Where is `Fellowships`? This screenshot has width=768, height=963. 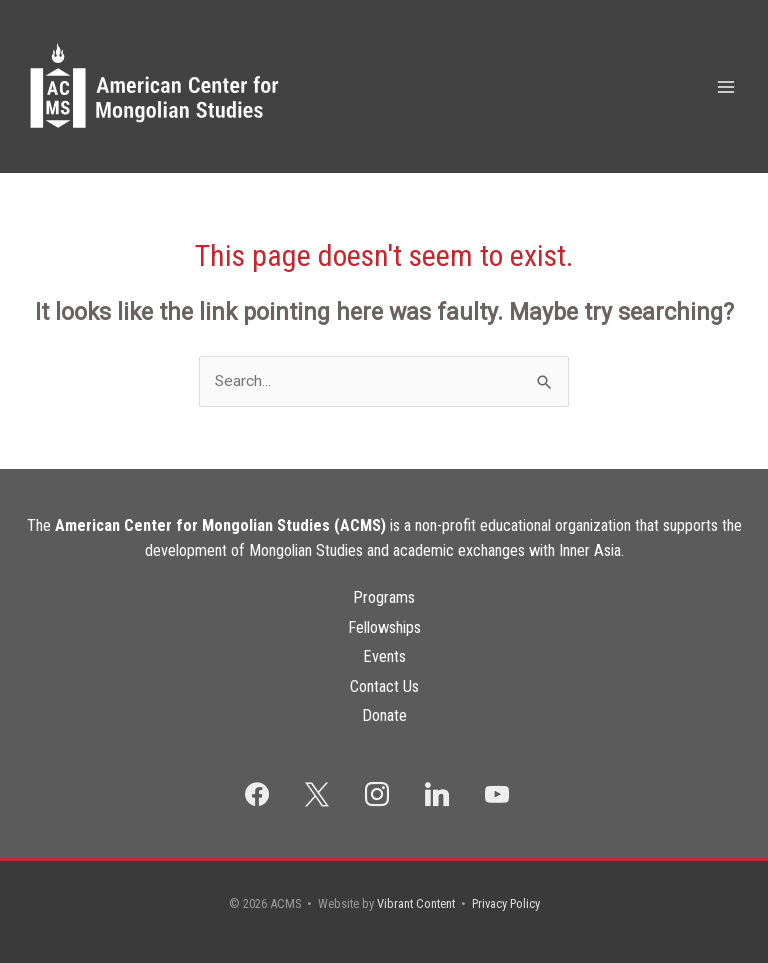 Fellowships is located at coordinates (384, 627).